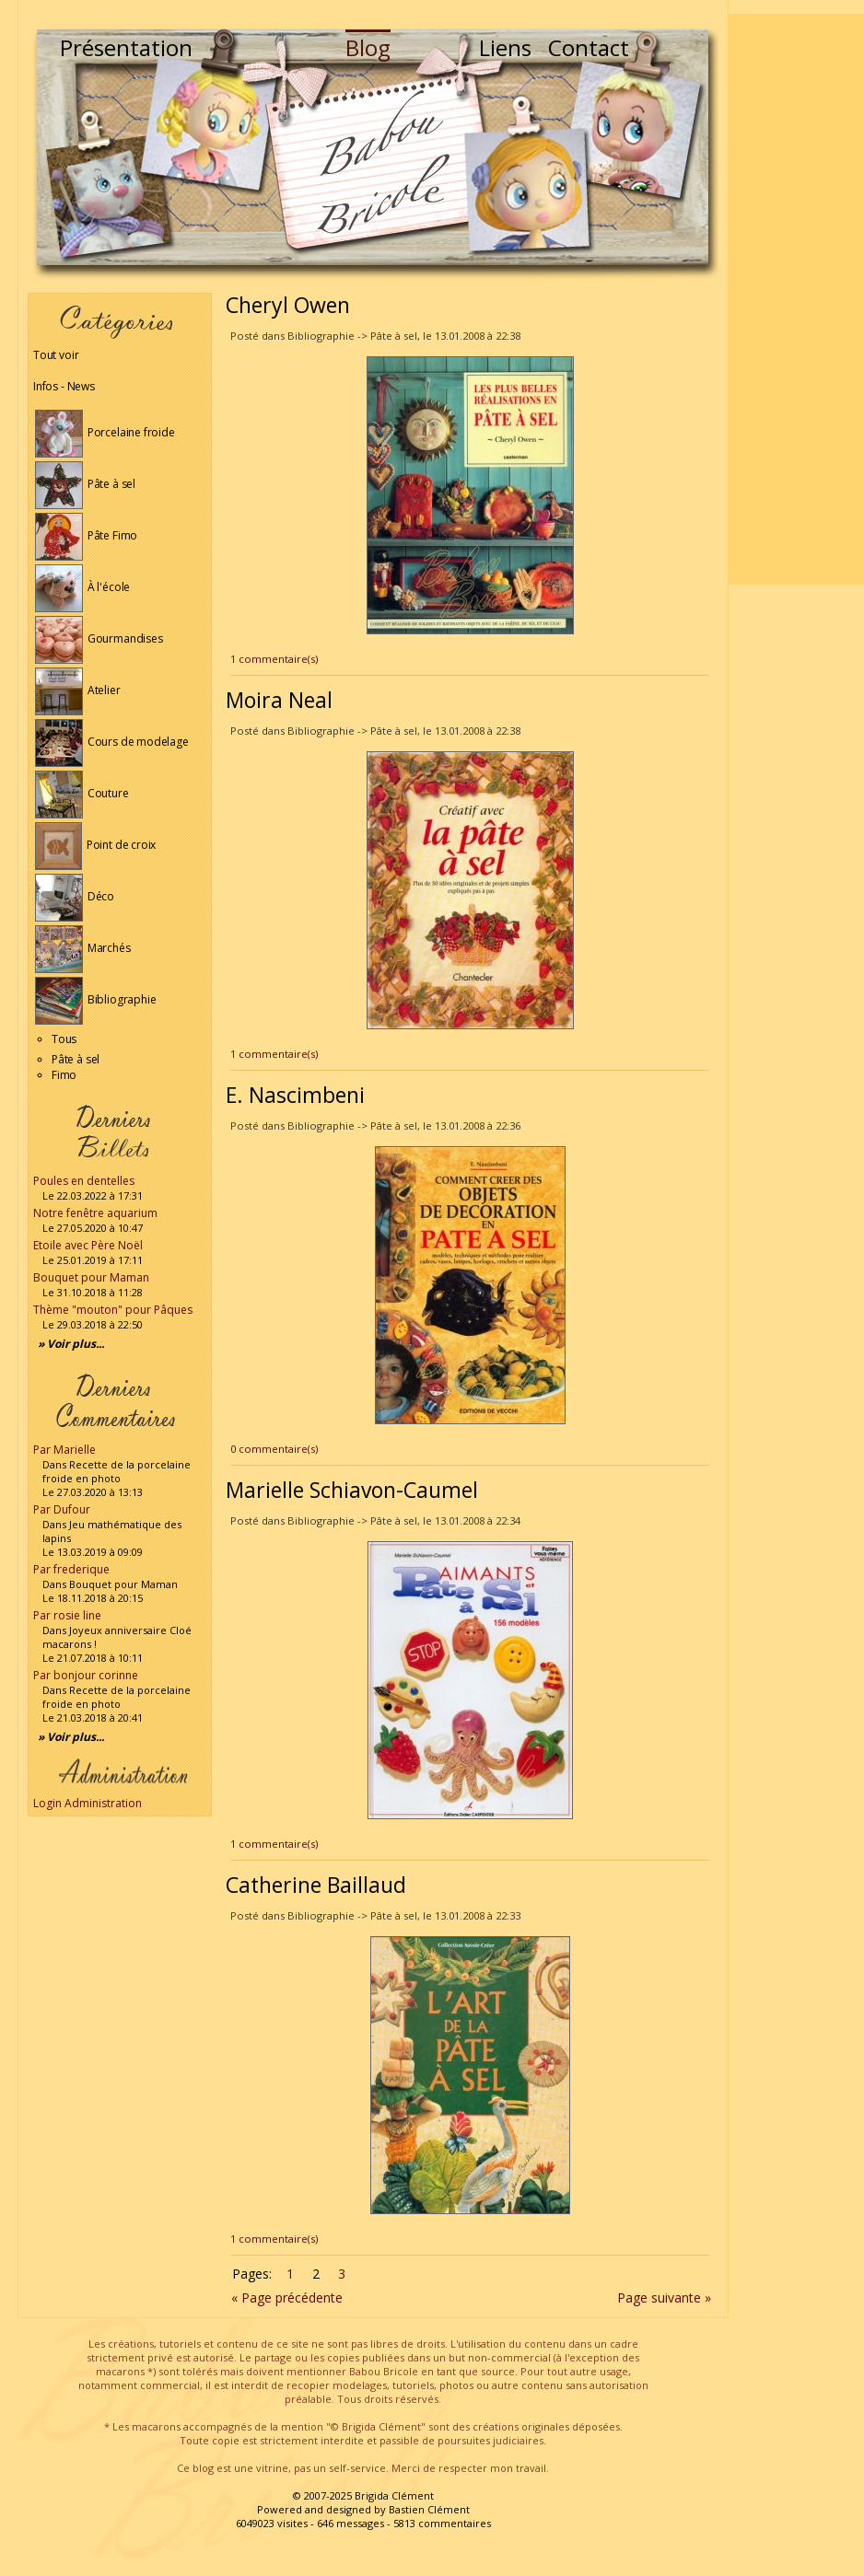 Image resolution: width=864 pixels, height=2576 pixels. Describe the element at coordinates (368, 47) in the screenshot. I see `Blog` at that location.